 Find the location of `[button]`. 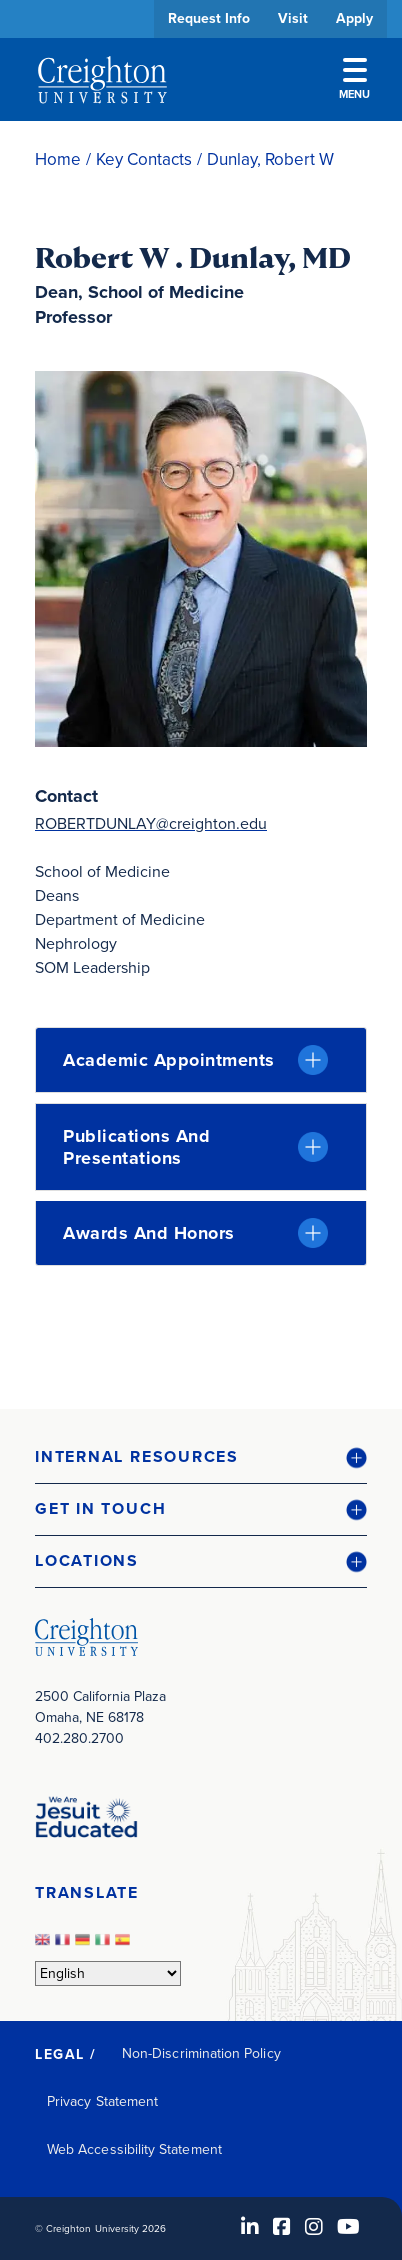

[button] is located at coordinates (201, 1457).